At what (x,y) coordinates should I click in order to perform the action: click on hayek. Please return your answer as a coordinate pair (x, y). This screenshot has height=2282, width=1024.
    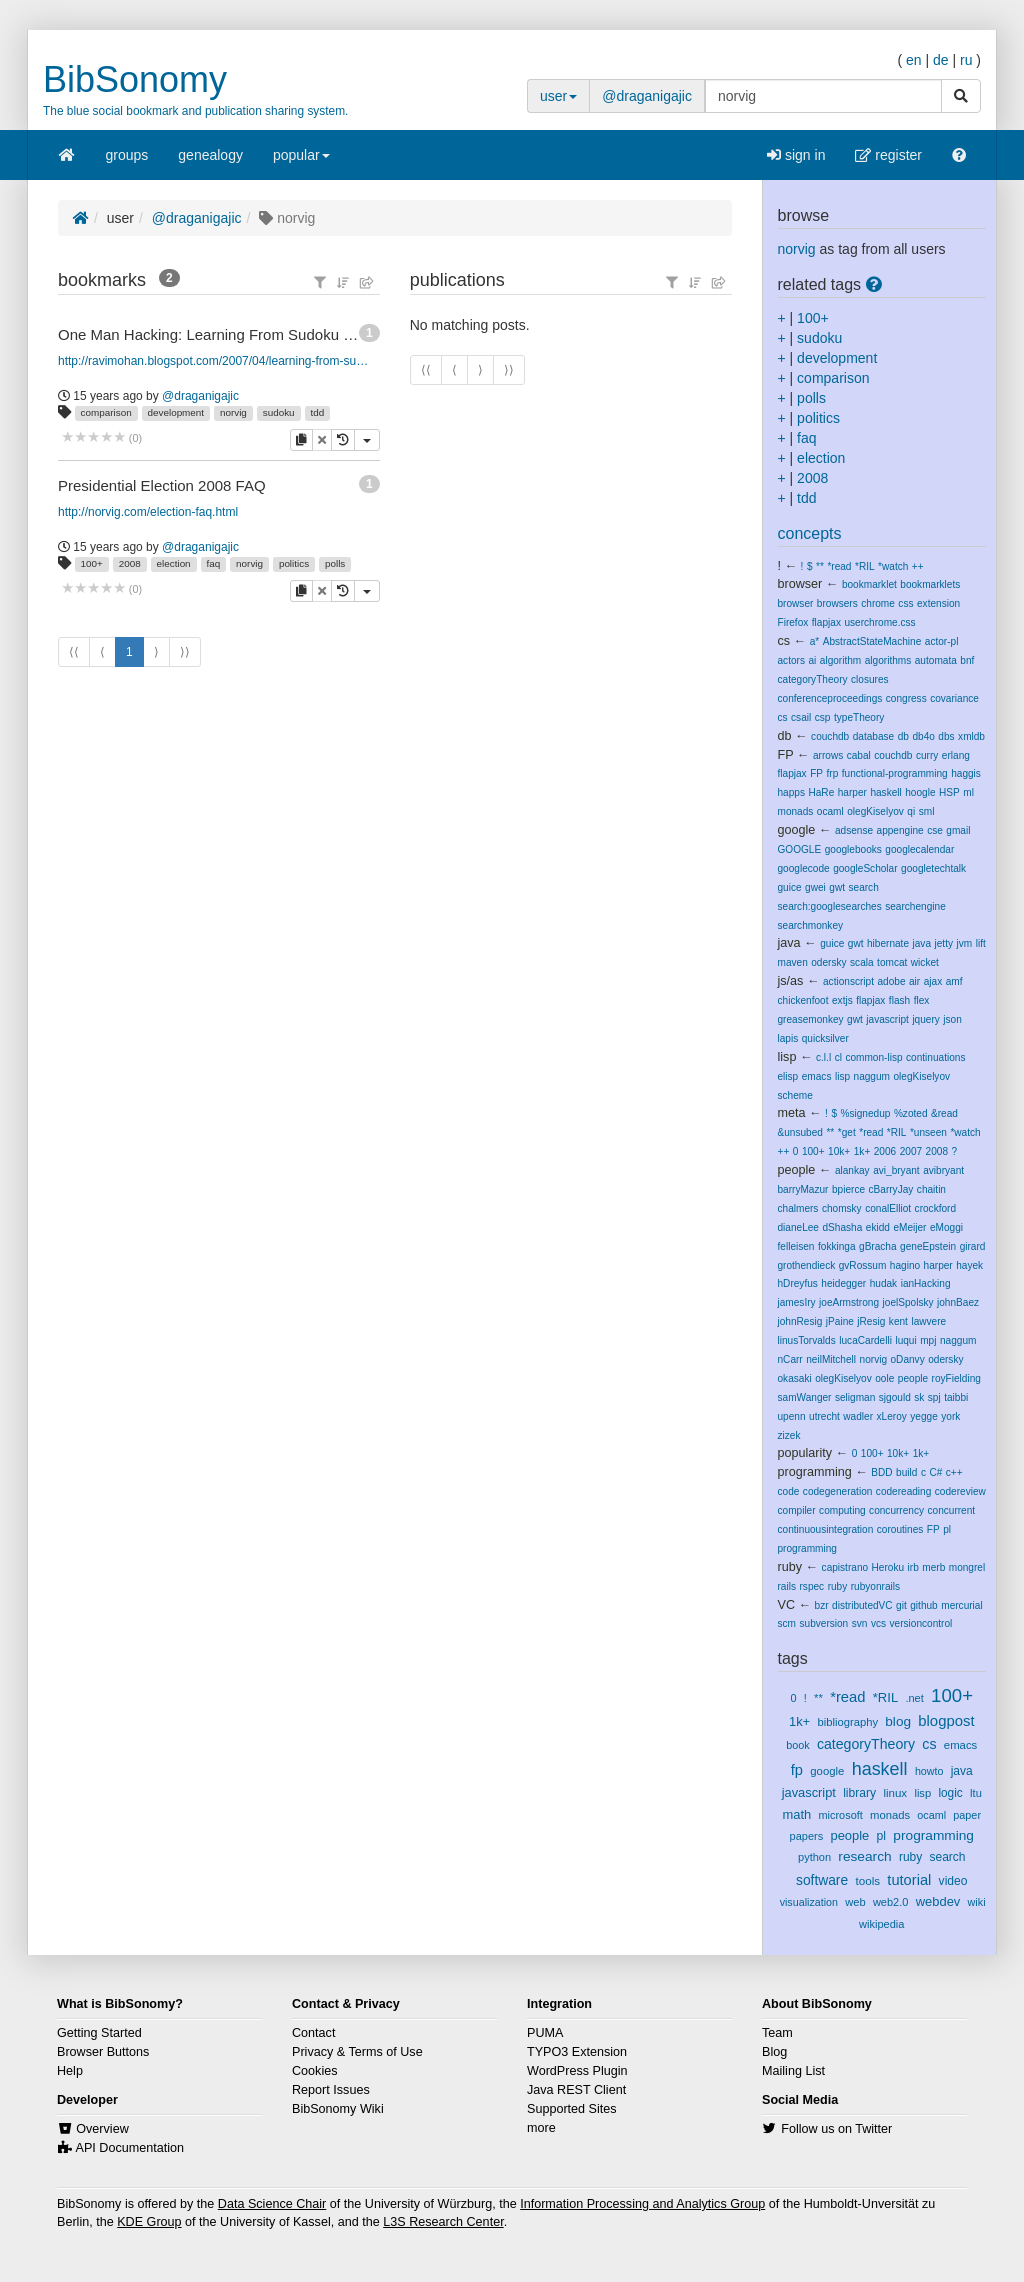
    Looking at the image, I should click on (969, 1265).